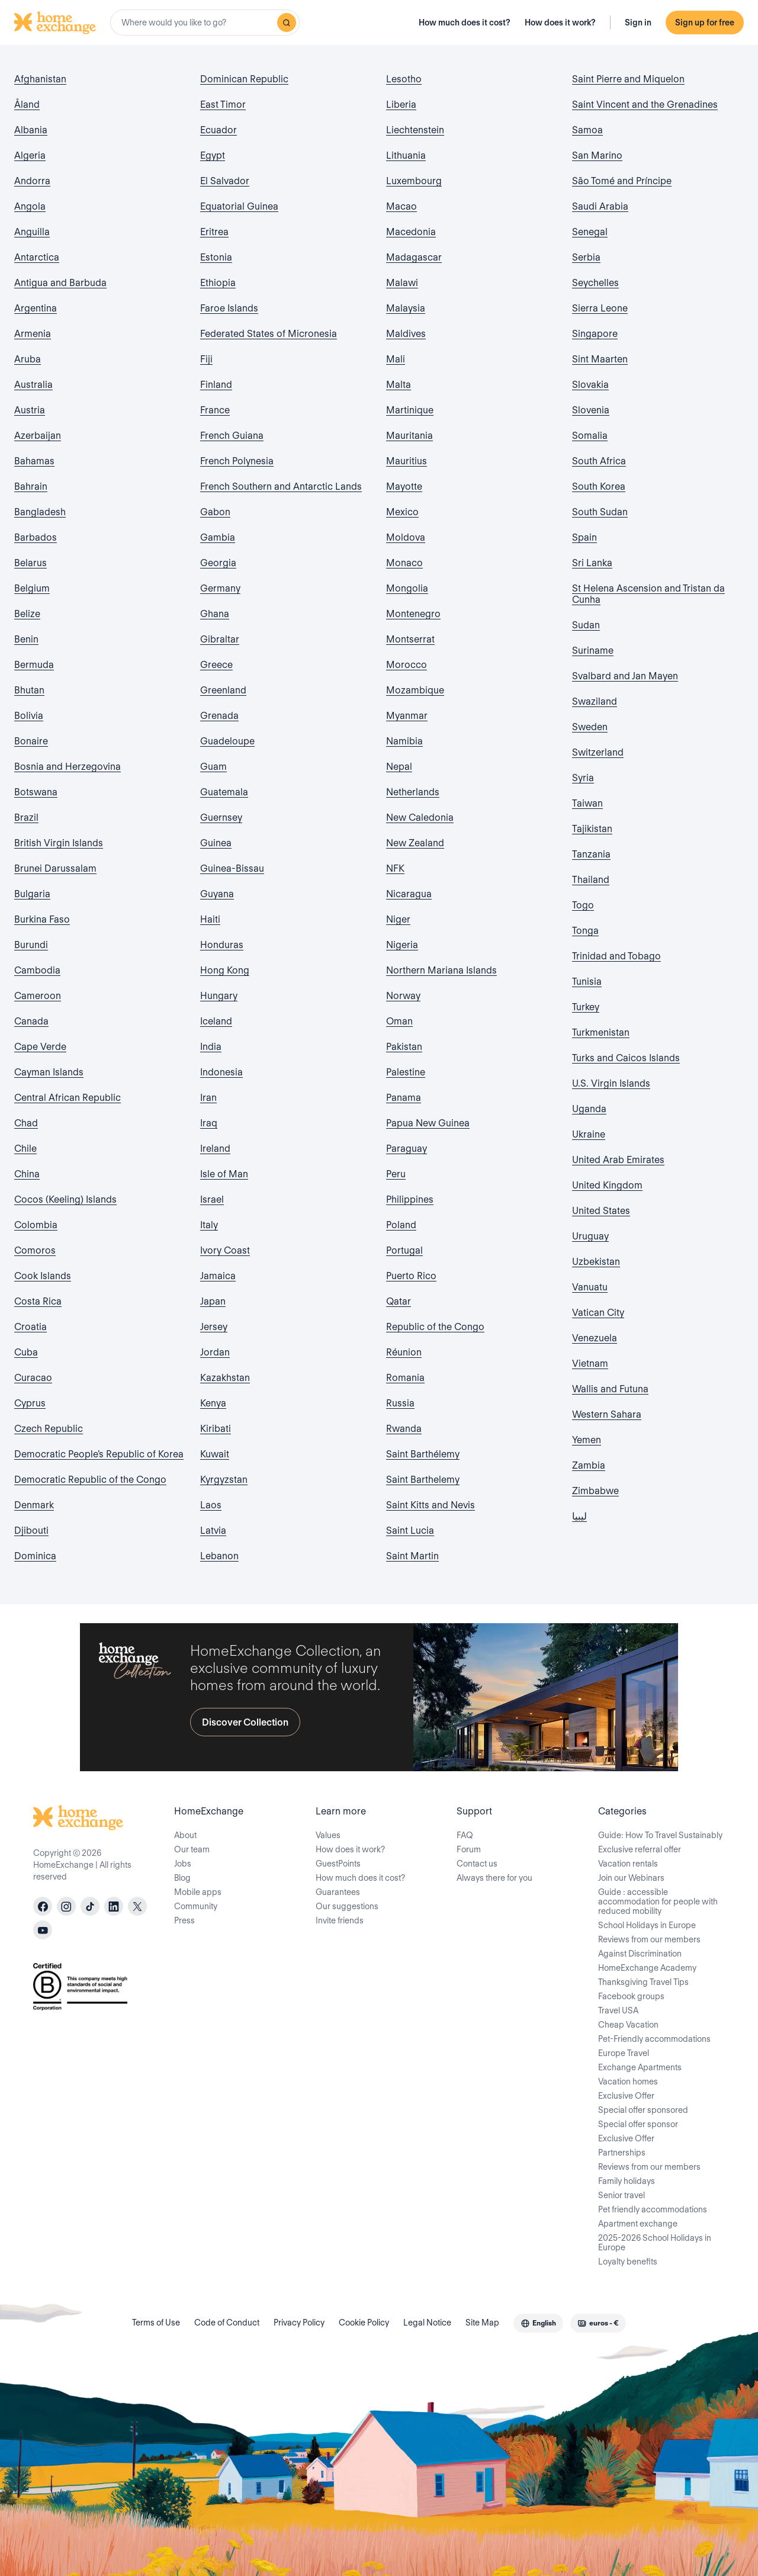  What do you see at coordinates (219, 639) in the screenshot?
I see `Gibraltar` at bounding box center [219, 639].